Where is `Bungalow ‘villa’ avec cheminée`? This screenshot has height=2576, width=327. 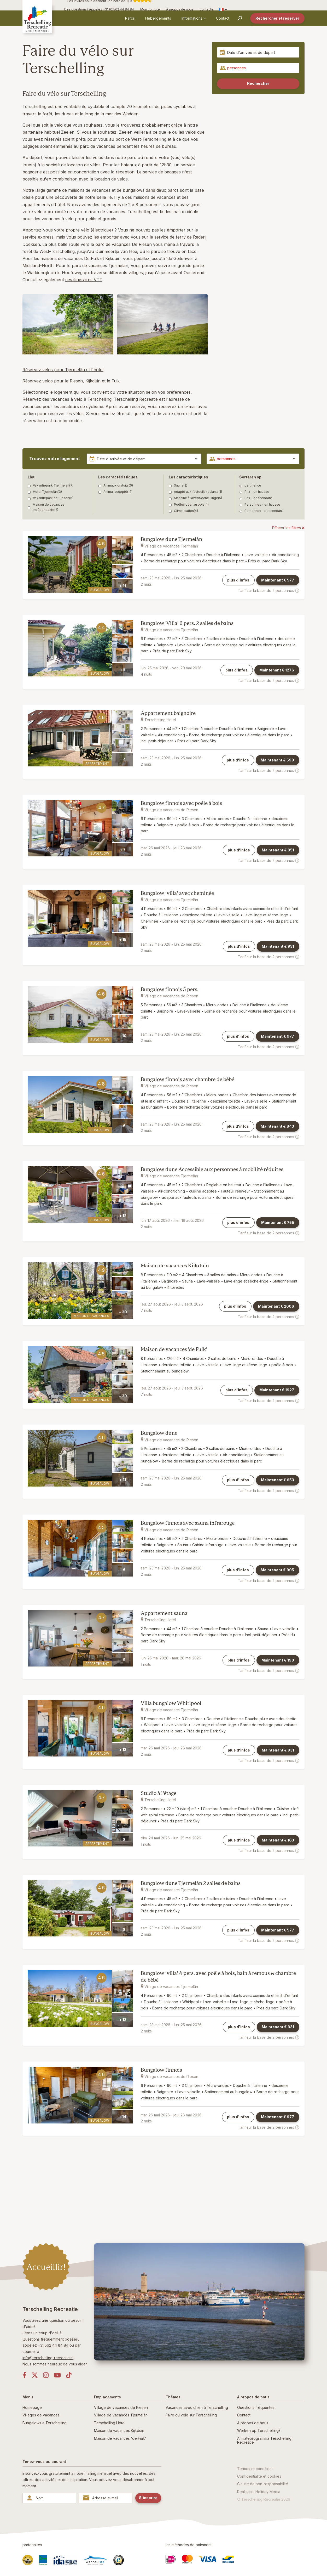 Bungalow ‘villa’ avec cheminée is located at coordinates (177, 893).